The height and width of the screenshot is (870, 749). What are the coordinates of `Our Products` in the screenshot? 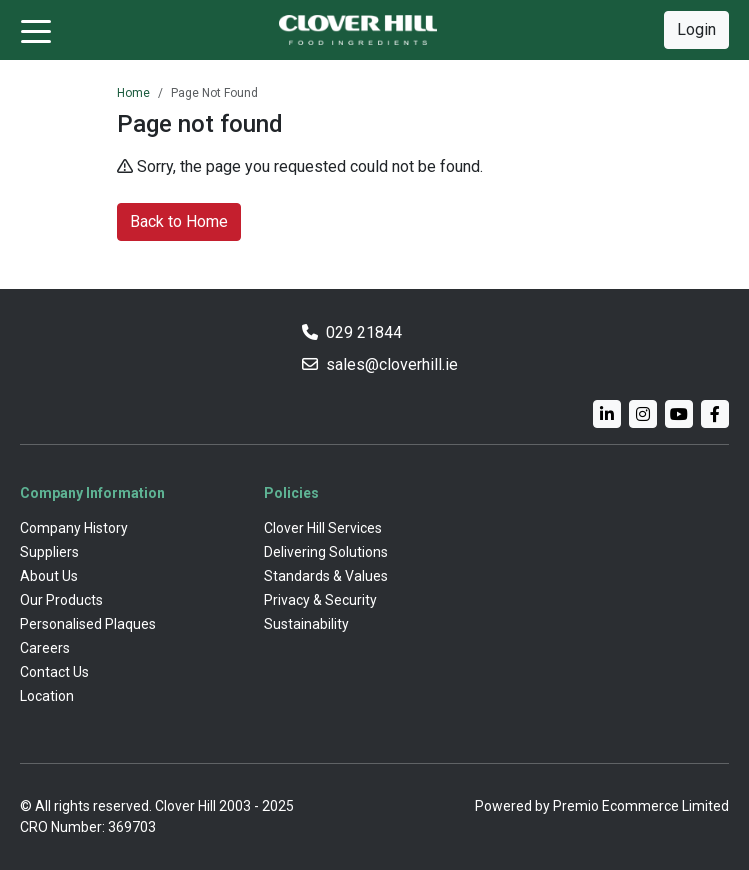 It's located at (61, 600).